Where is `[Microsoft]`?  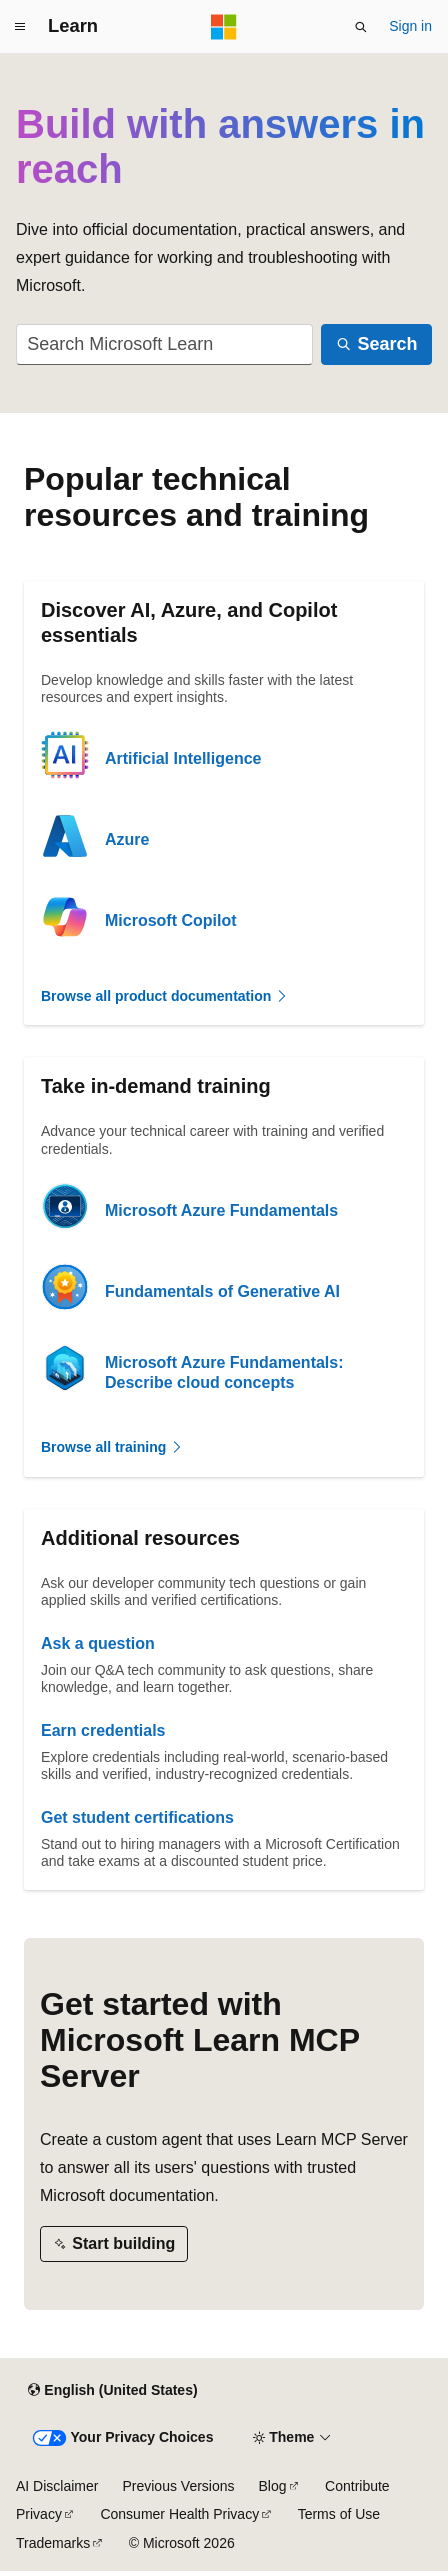
[Microsoft] is located at coordinates (224, 27).